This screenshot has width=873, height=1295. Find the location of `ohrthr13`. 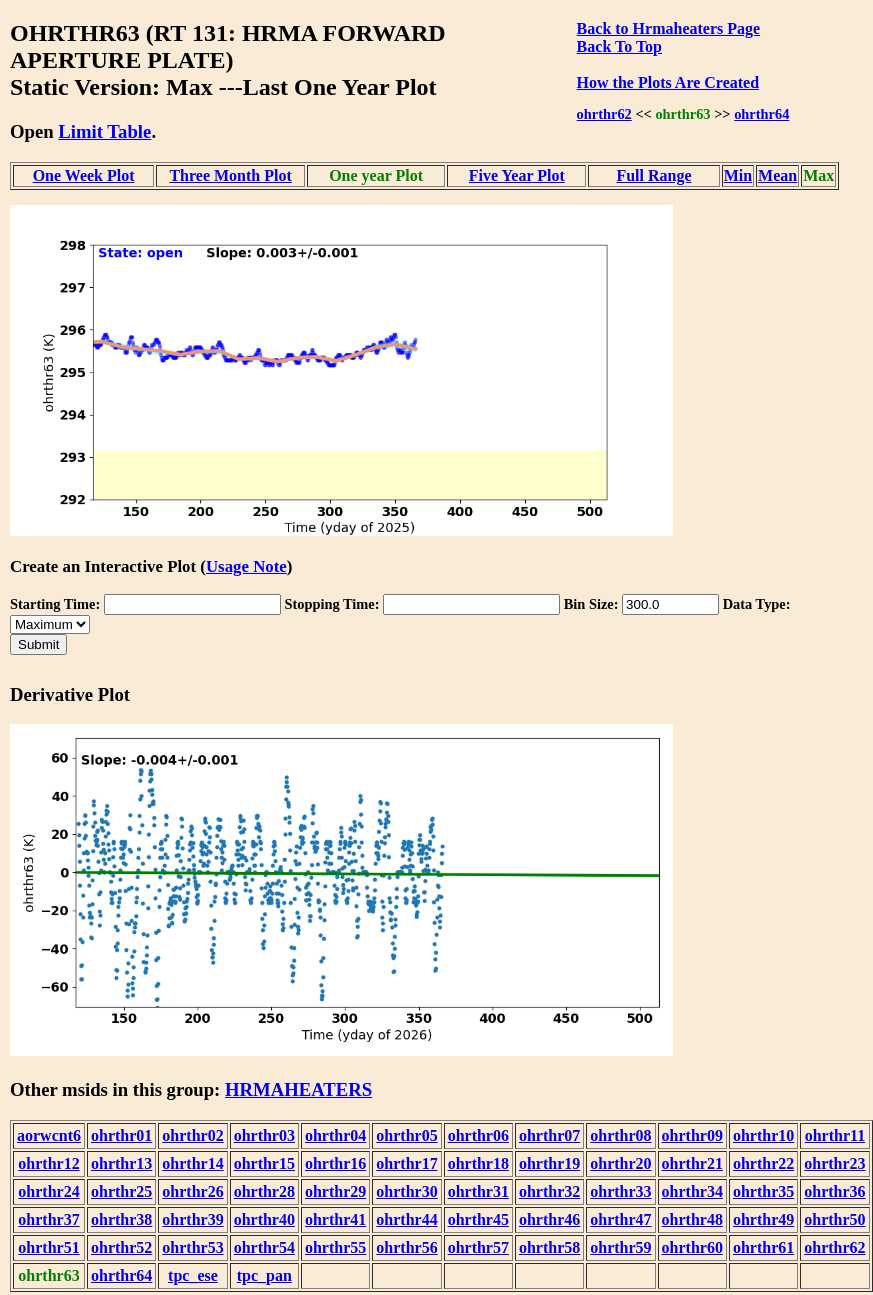

ohrthr13 is located at coordinates (121, 1163).